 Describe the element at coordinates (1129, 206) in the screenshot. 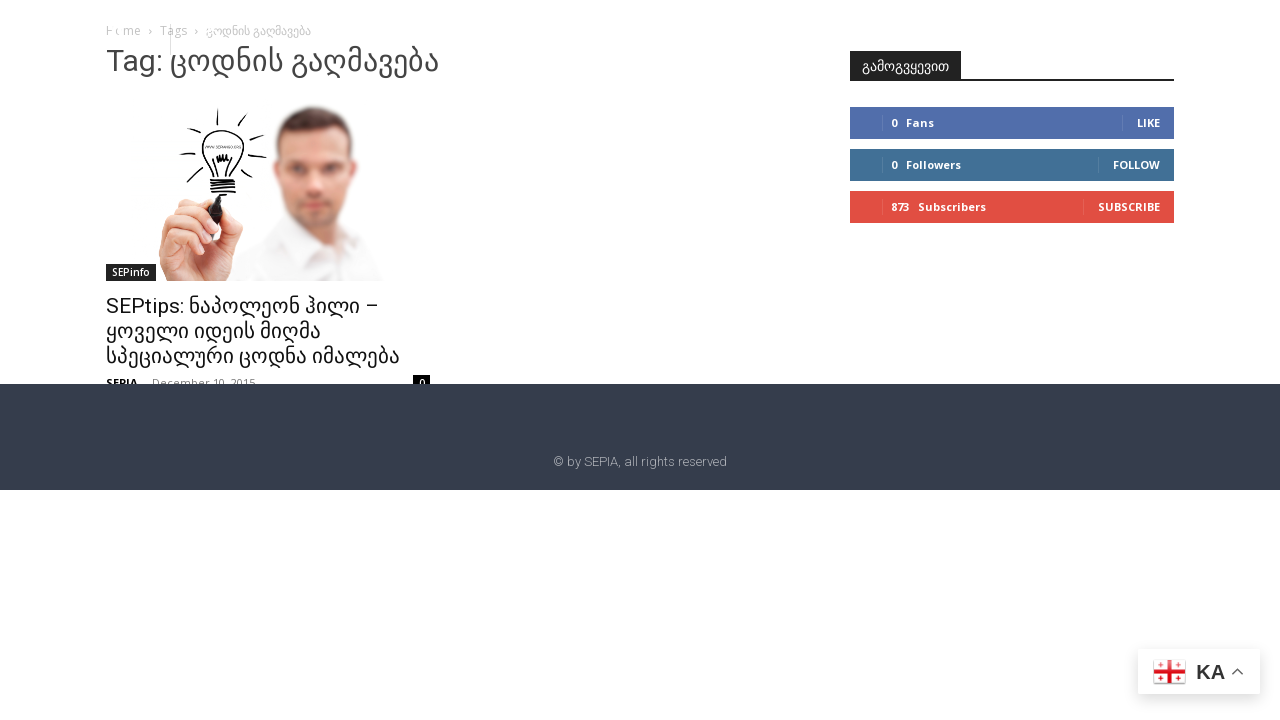

I see `Subscribe` at that location.